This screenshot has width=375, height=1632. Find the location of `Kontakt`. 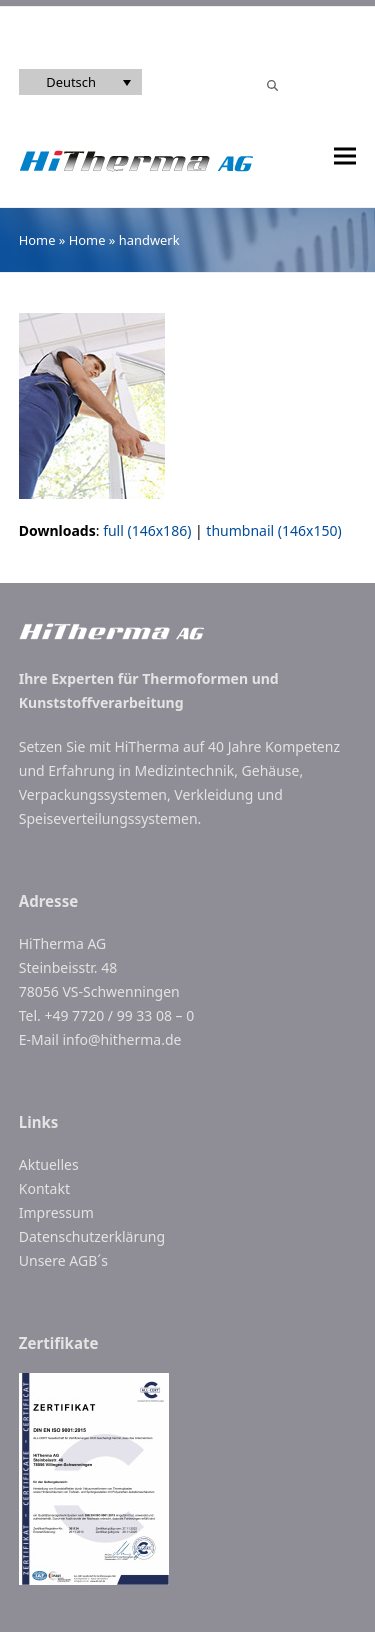

Kontakt is located at coordinates (44, 1188).